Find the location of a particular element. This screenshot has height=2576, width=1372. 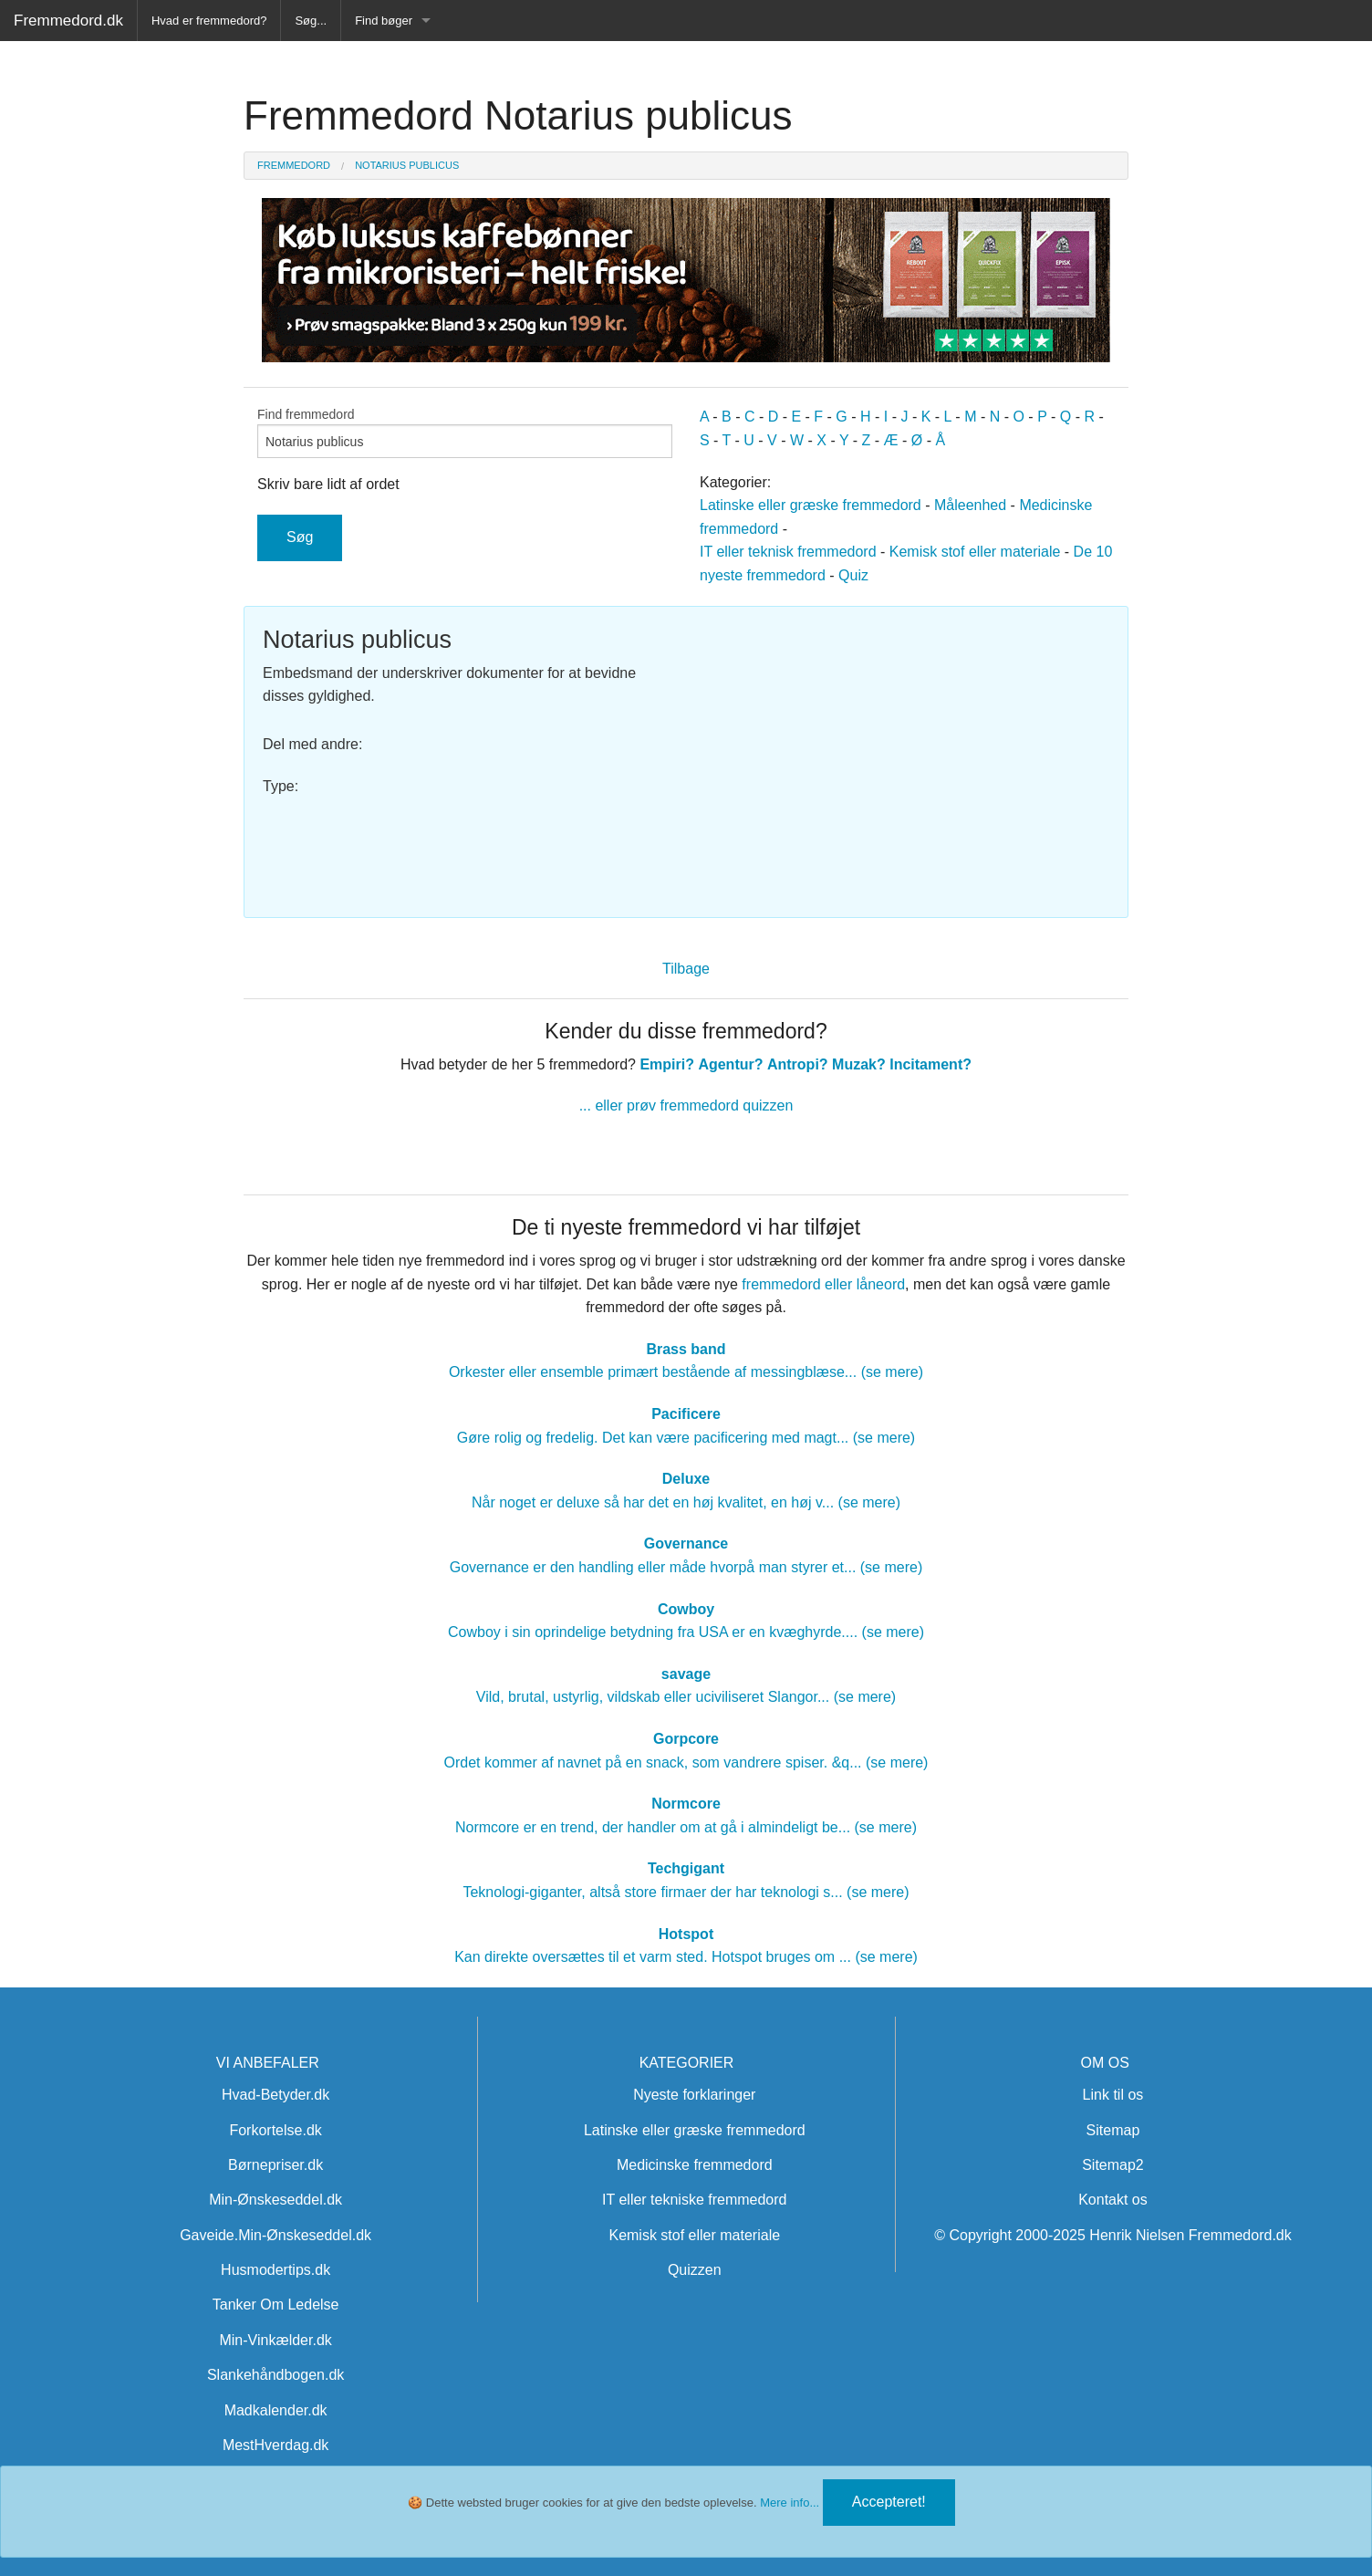

Medicinske fremmedord is located at coordinates (695, 2165).